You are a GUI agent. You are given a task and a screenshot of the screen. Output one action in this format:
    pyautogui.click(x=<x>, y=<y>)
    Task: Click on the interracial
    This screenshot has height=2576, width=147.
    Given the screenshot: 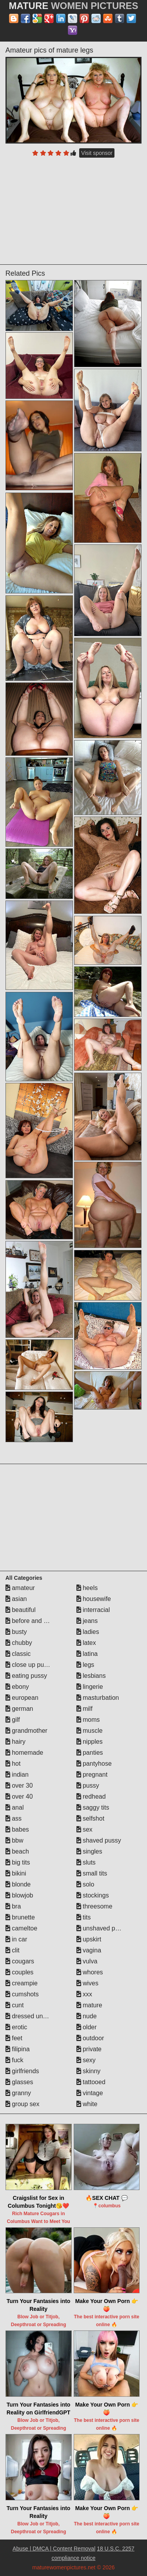 What is the action you would take?
    pyautogui.click(x=93, y=1609)
    